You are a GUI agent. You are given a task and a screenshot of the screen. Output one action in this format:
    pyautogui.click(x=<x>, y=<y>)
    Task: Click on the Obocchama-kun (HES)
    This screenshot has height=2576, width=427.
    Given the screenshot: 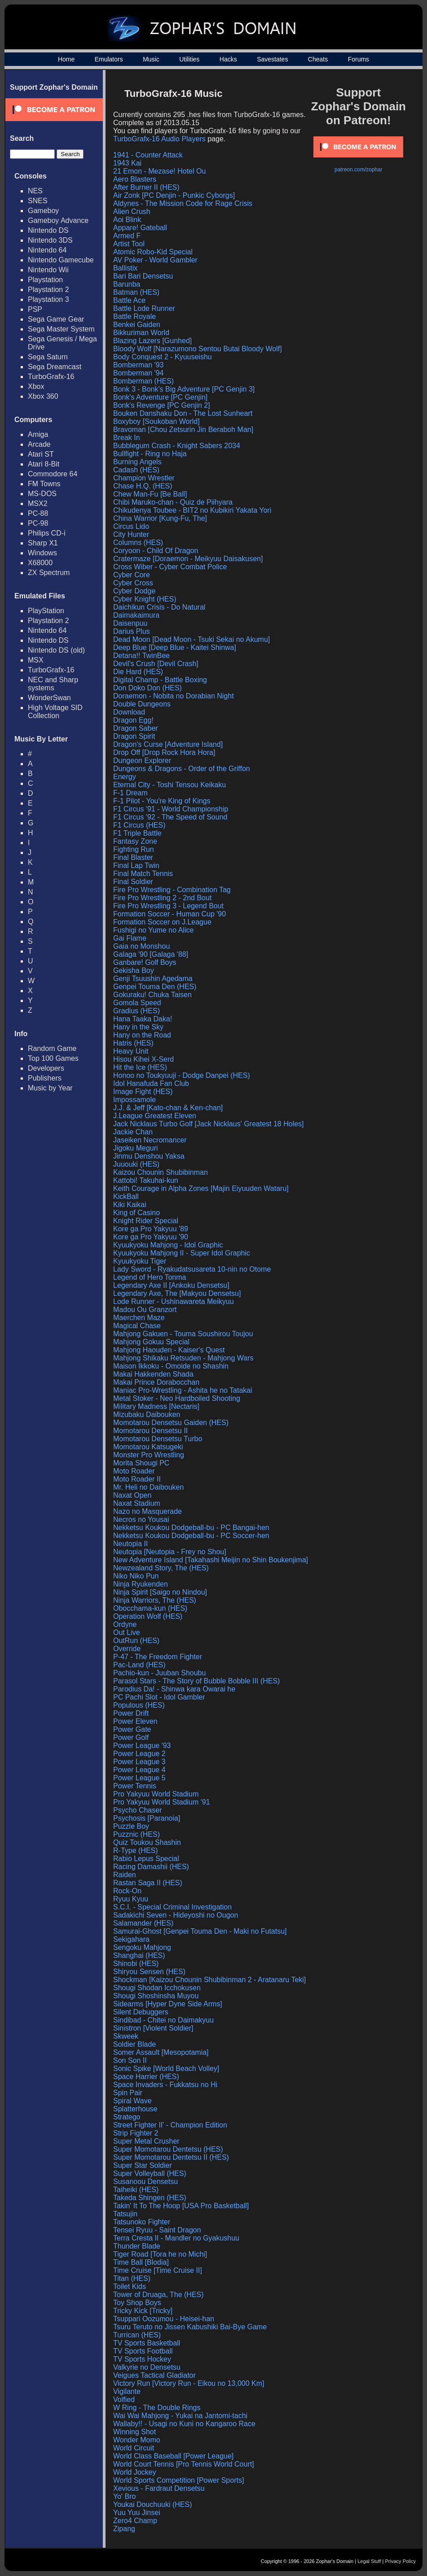 What is the action you would take?
    pyautogui.click(x=150, y=1608)
    